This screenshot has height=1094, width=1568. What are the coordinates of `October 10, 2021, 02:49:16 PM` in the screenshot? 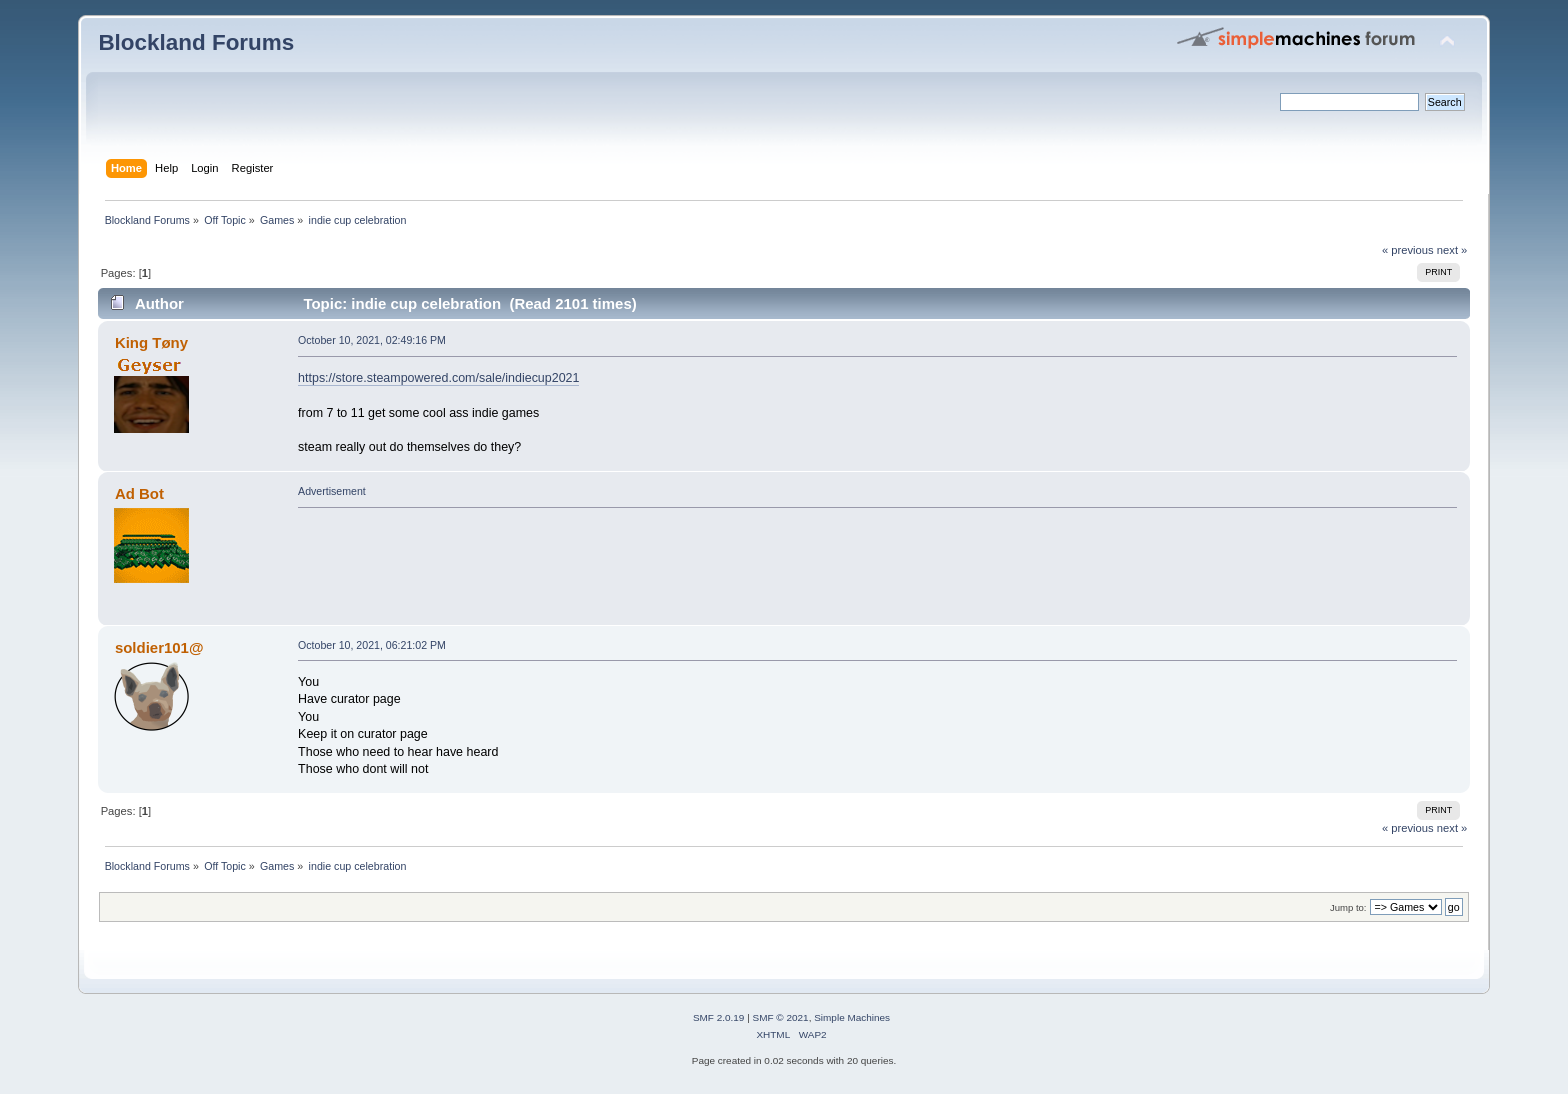 It's located at (372, 340).